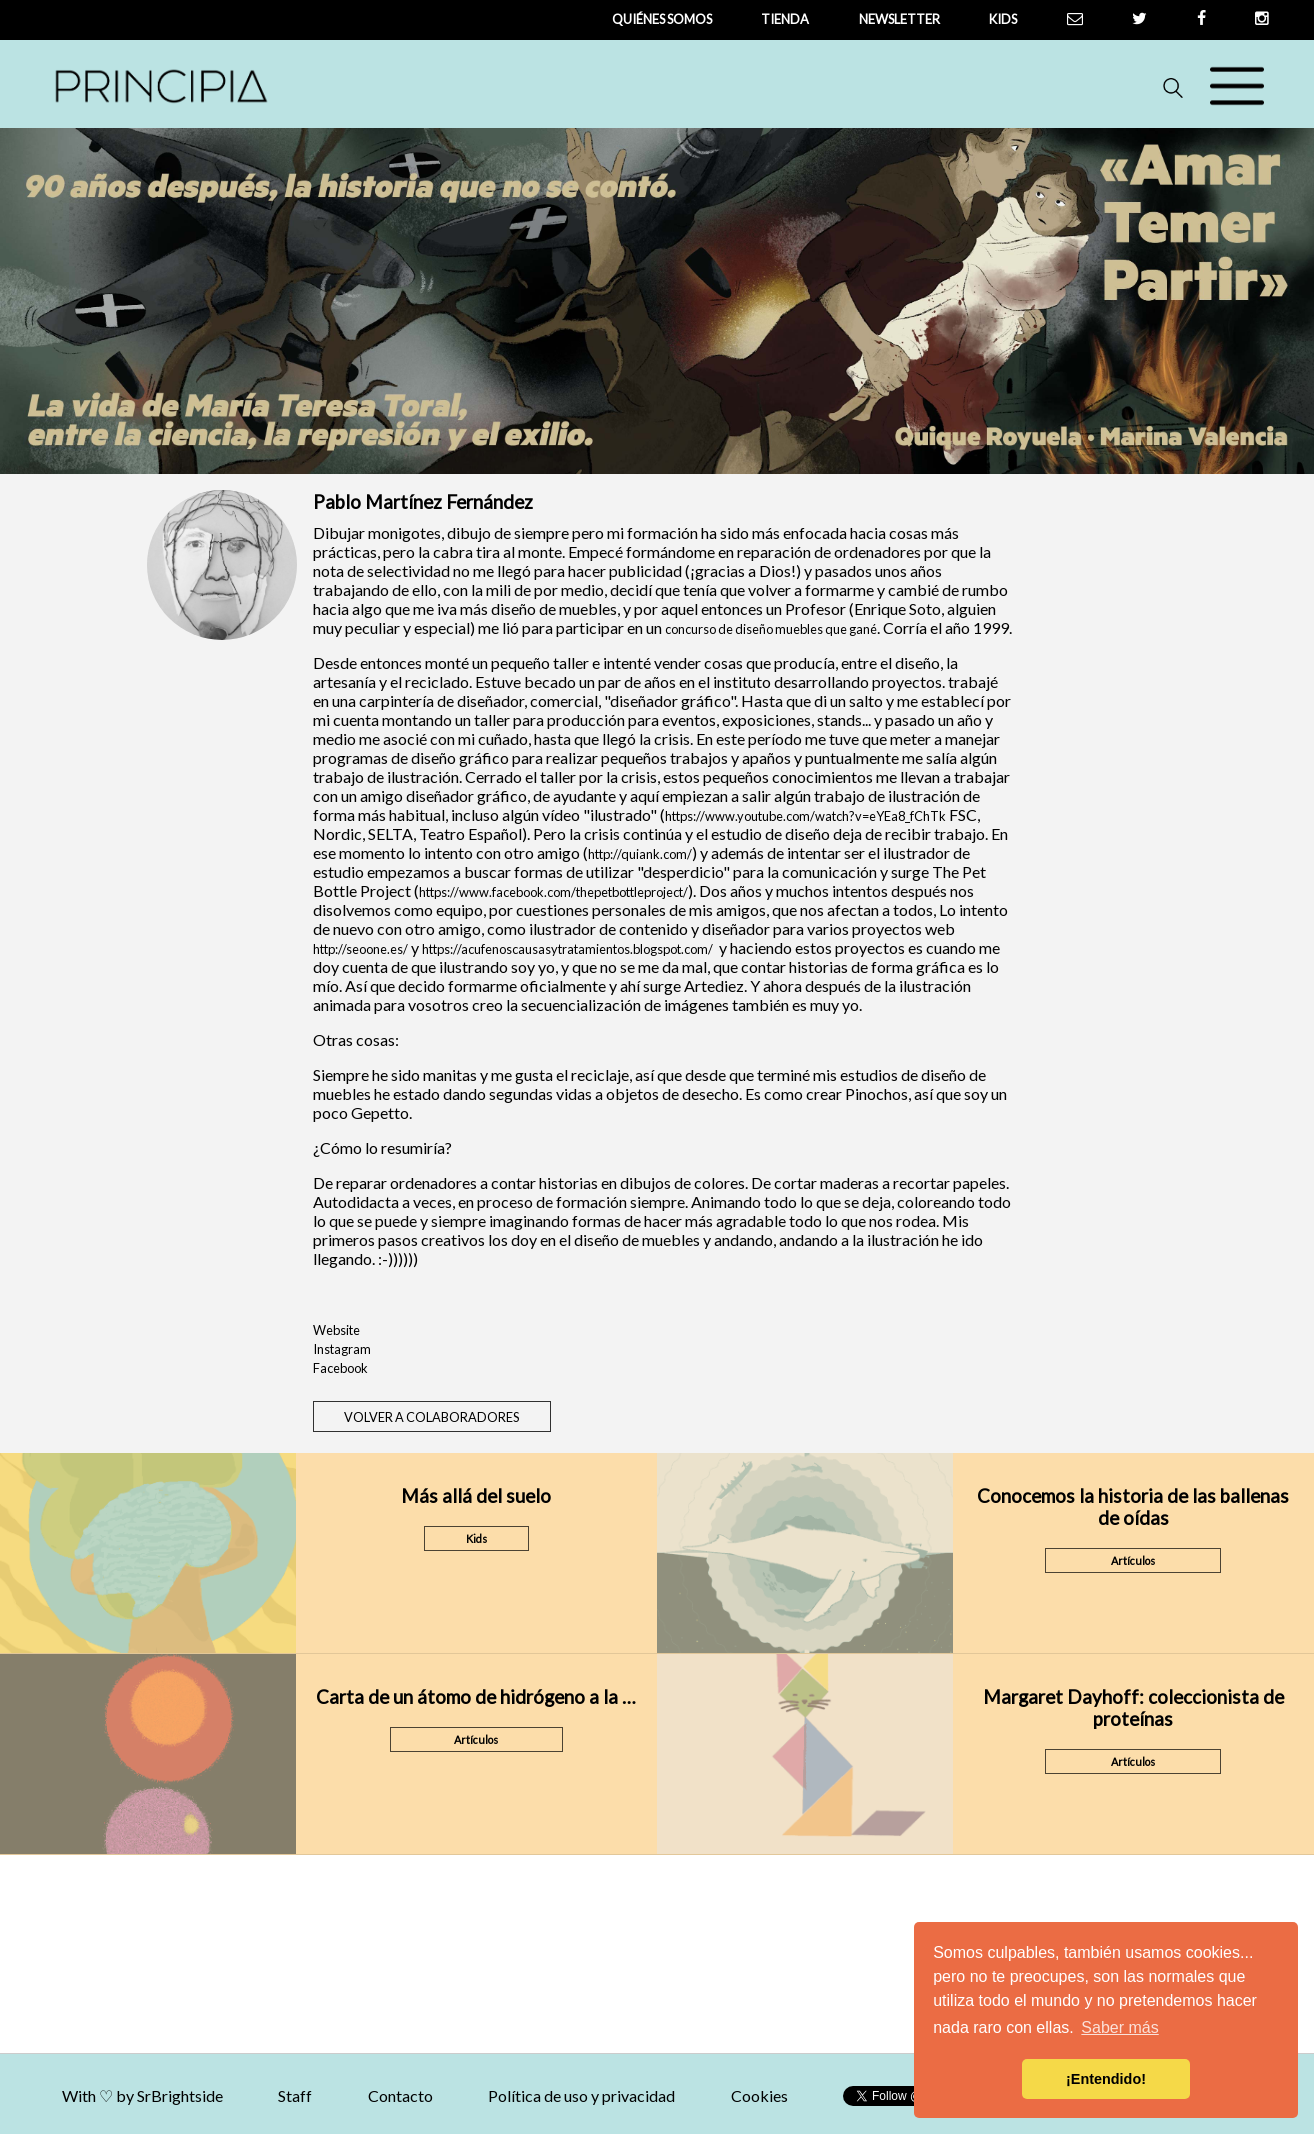 This screenshot has height=2134, width=1314. I want to click on http://seoone.es/, so click(360, 949).